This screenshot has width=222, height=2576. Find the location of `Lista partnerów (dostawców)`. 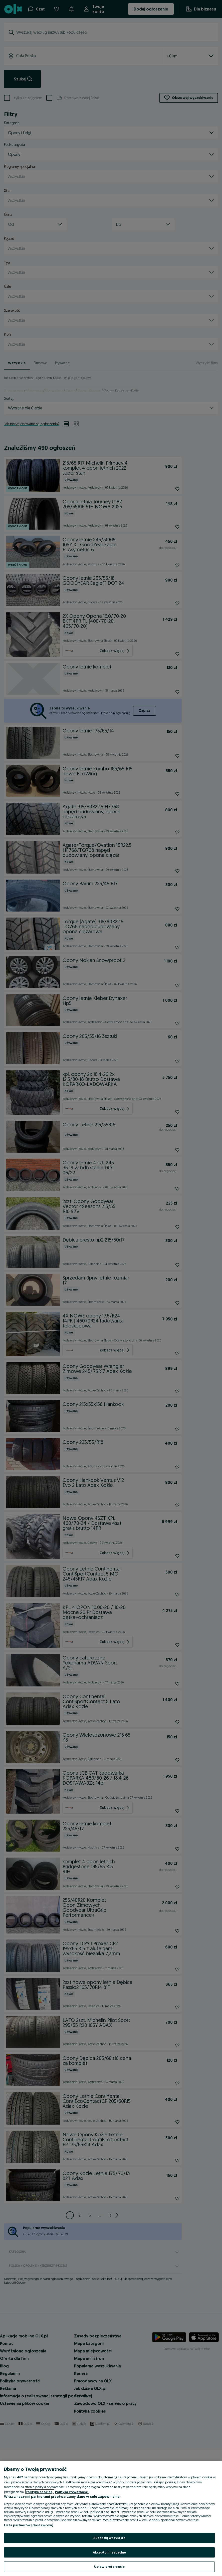

Lista partnerów (dostawców) is located at coordinates (28, 2525).